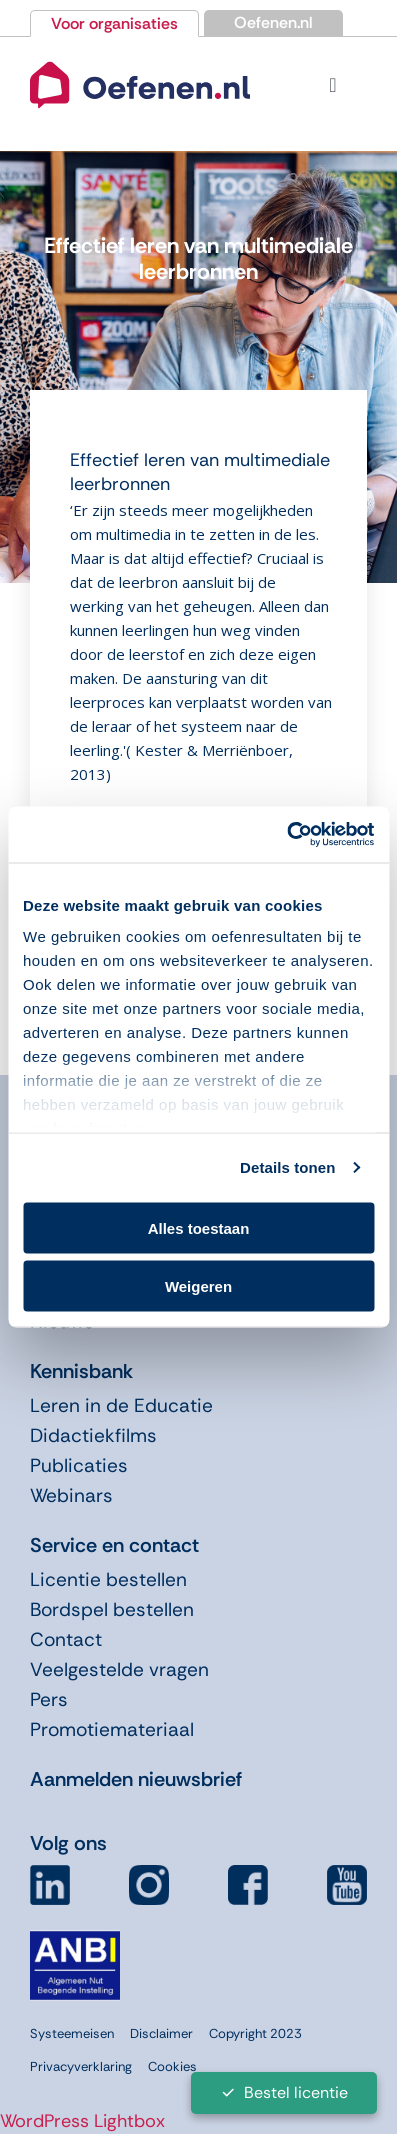  I want to click on Veelgestelde vragen, so click(119, 1669).